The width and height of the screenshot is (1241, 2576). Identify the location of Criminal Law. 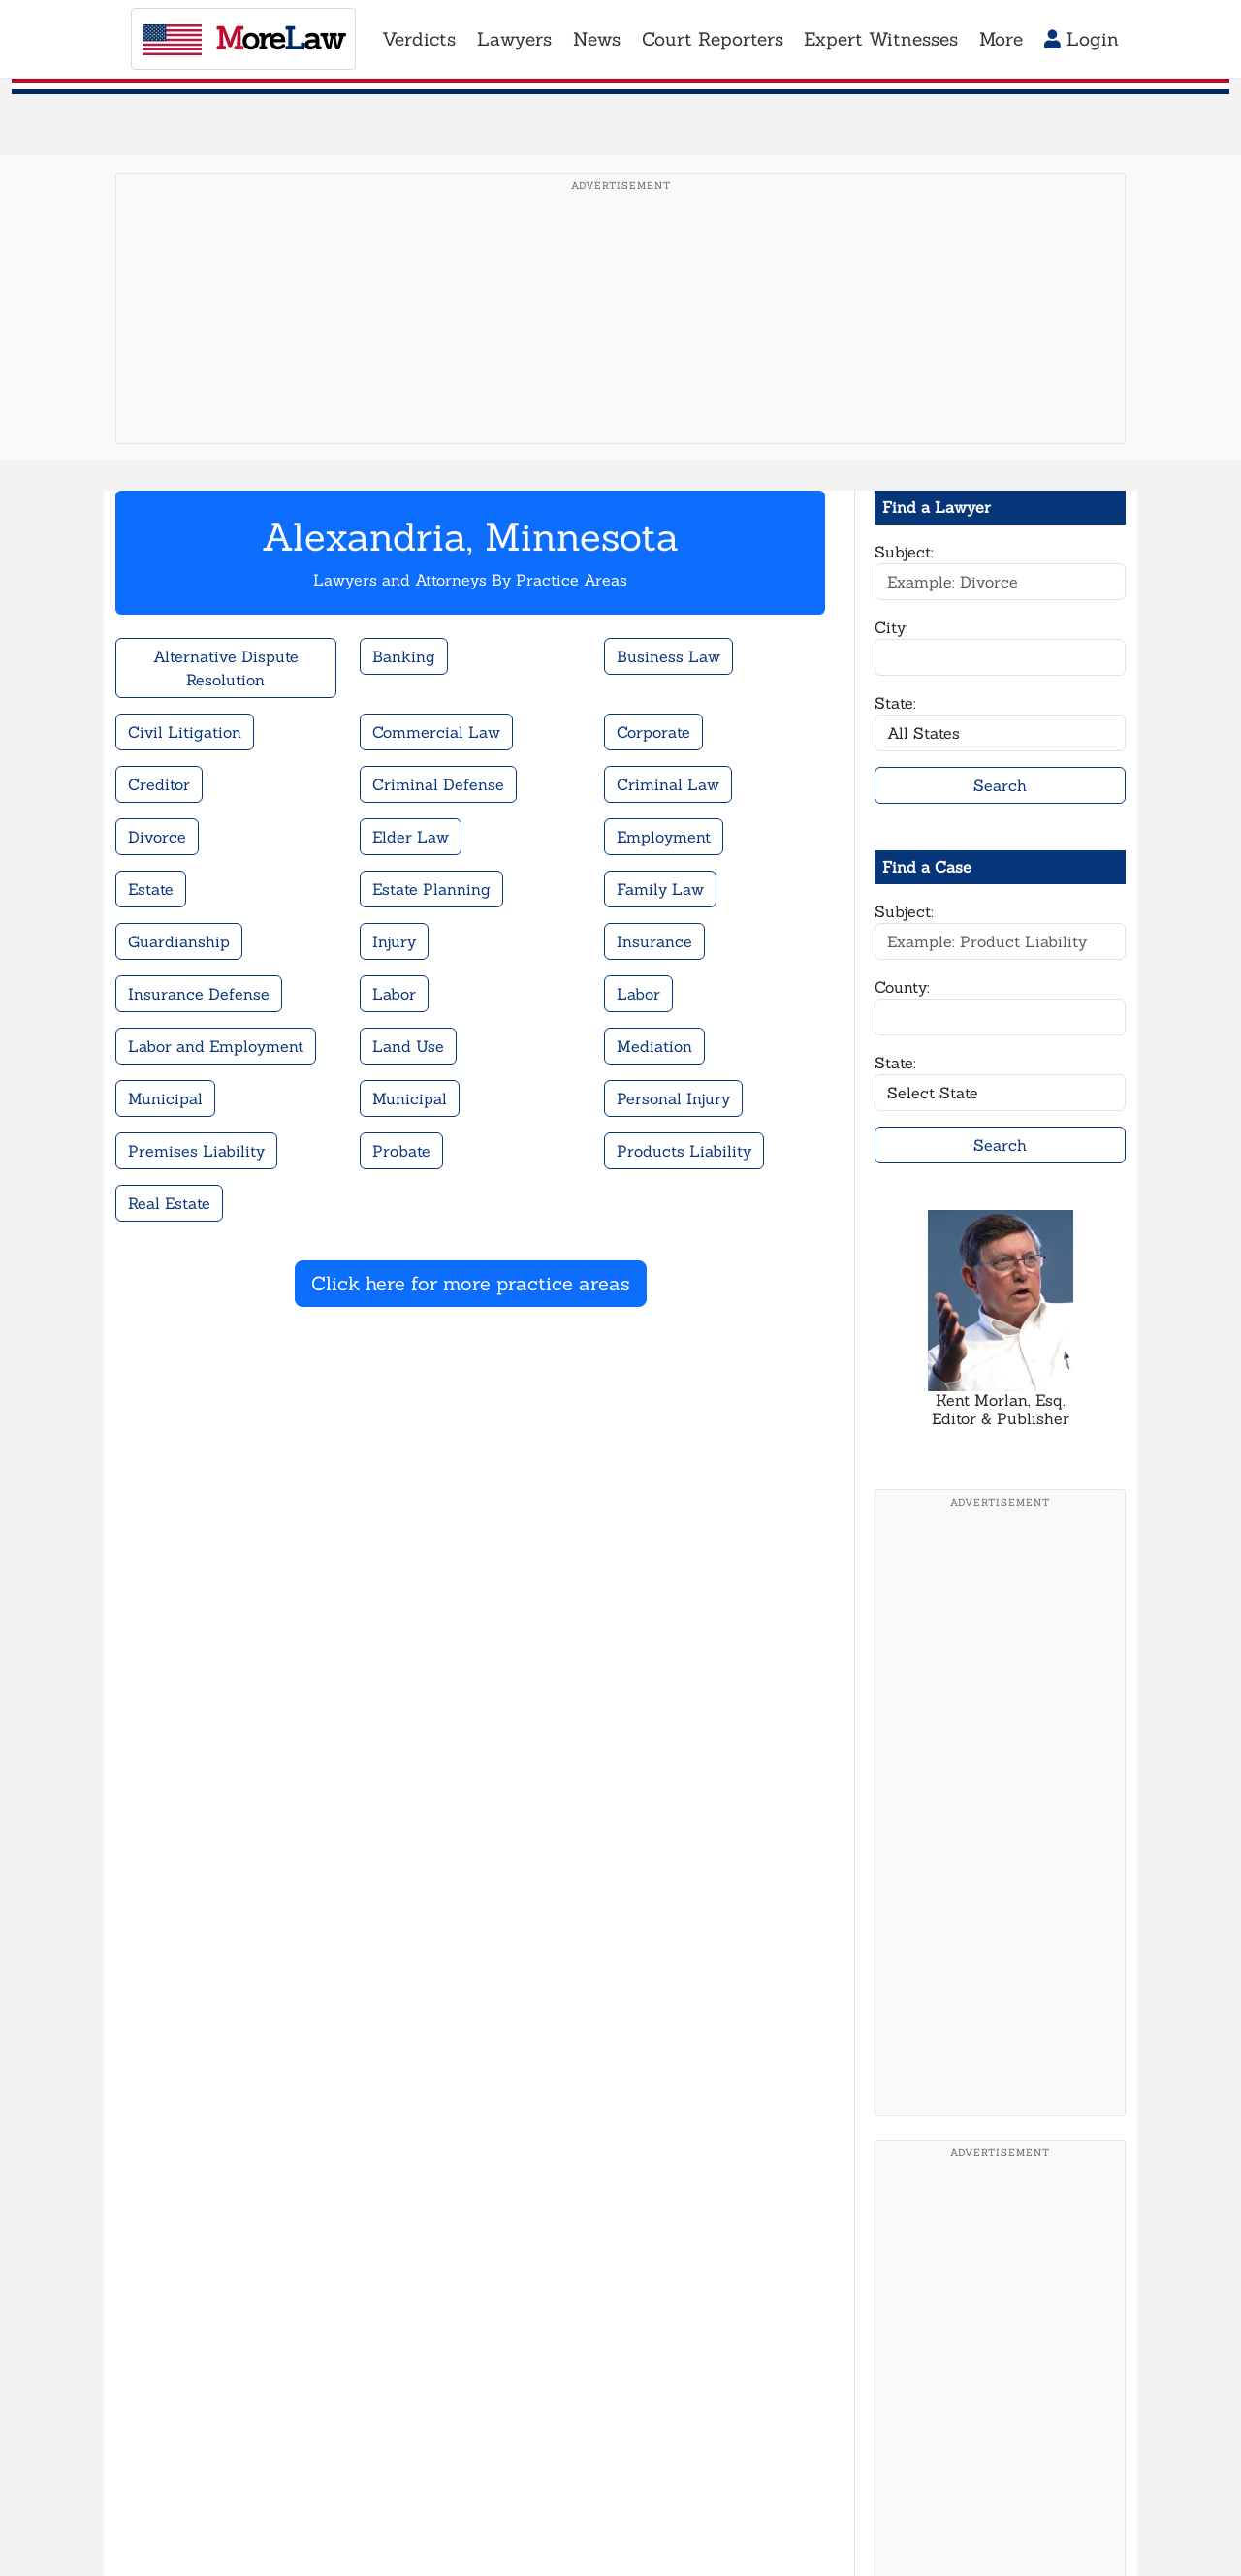
(668, 784).